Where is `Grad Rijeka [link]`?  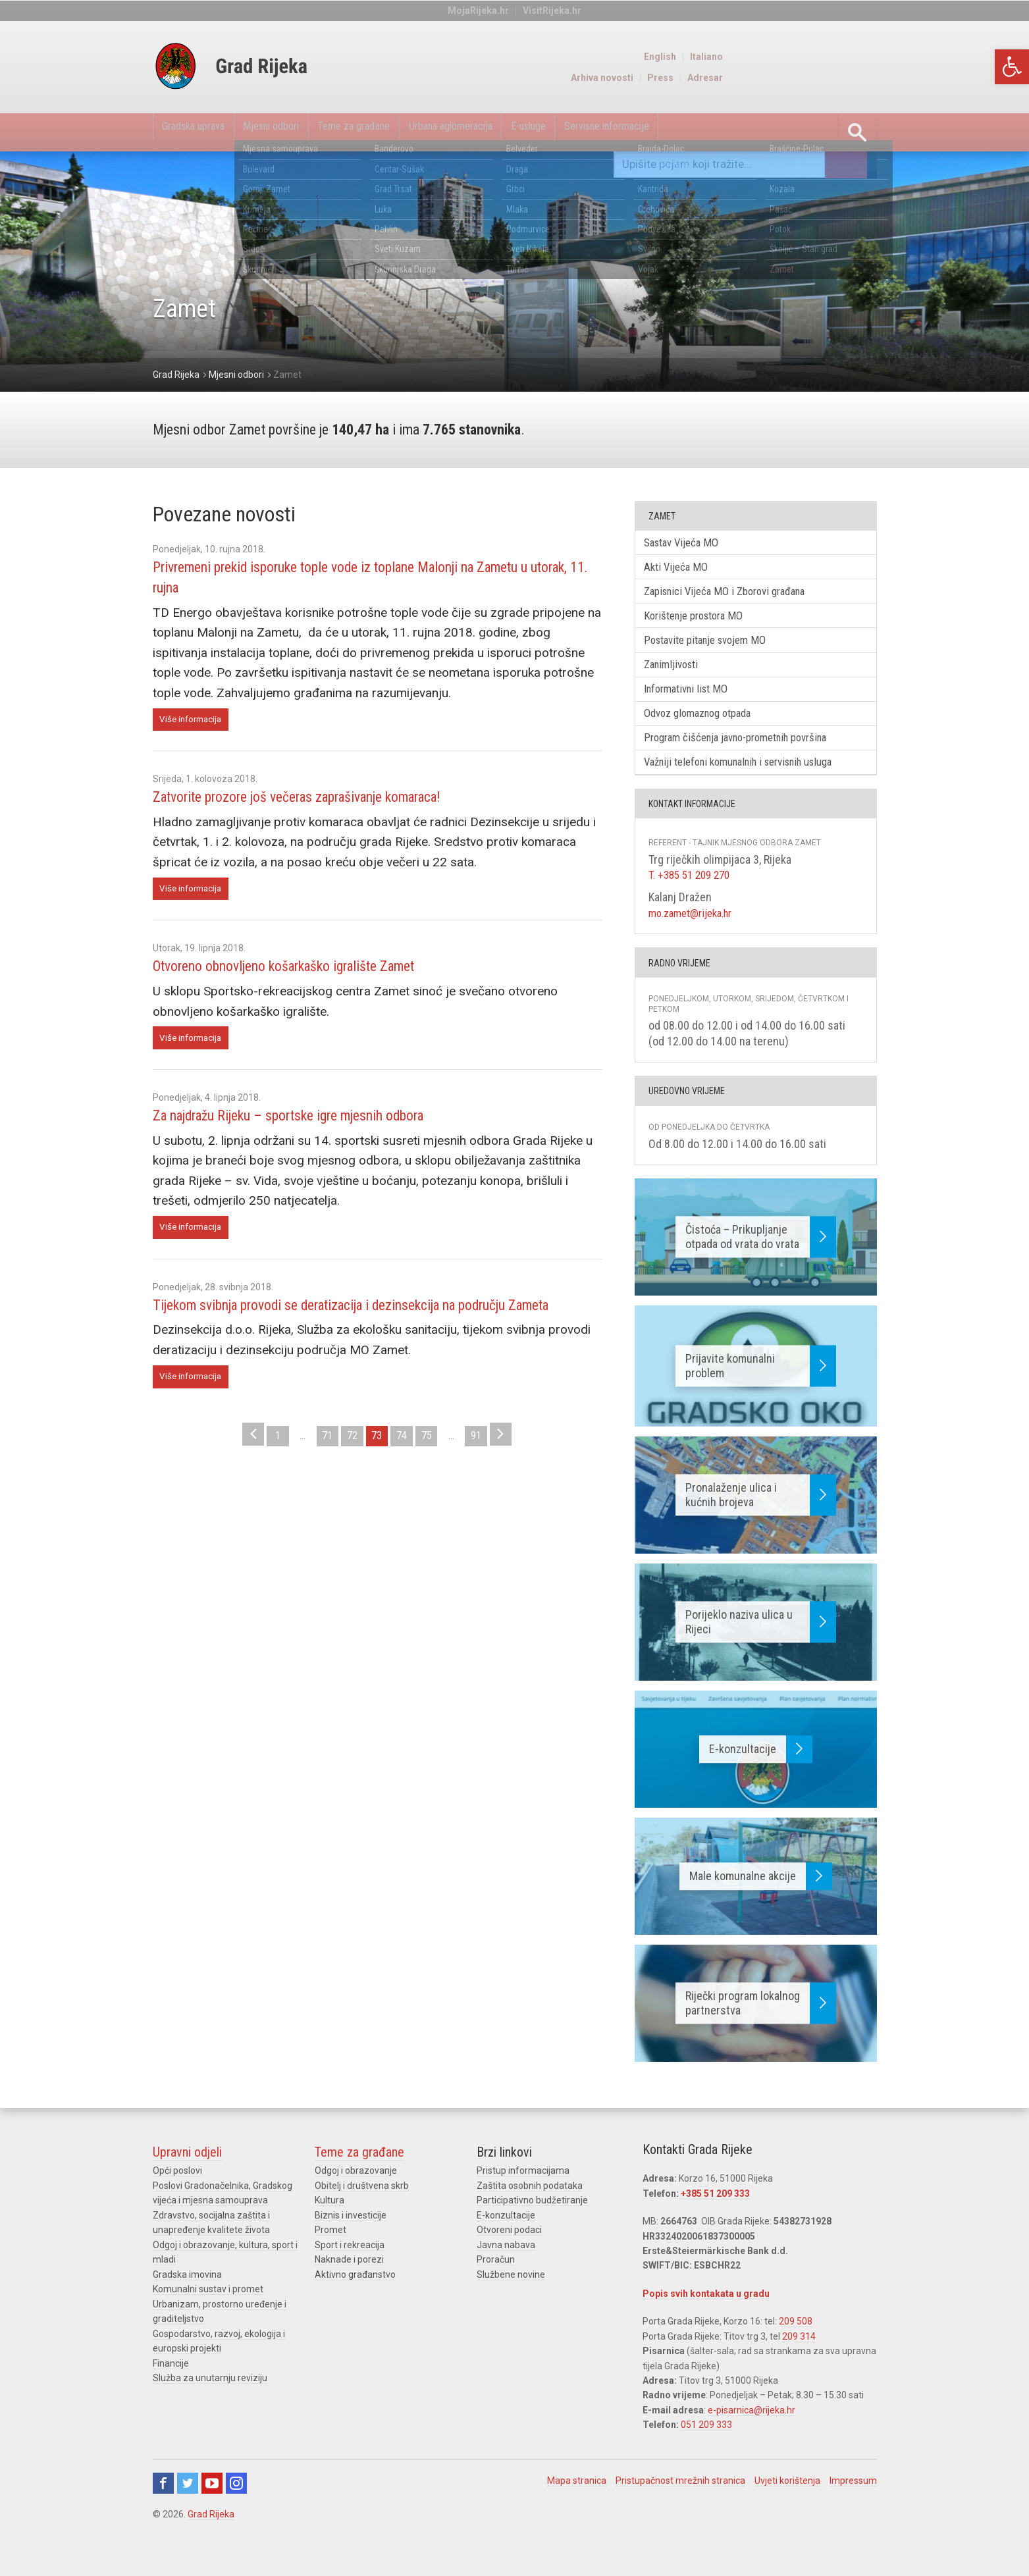
Grad Rijeka [link] is located at coordinates (211, 2535).